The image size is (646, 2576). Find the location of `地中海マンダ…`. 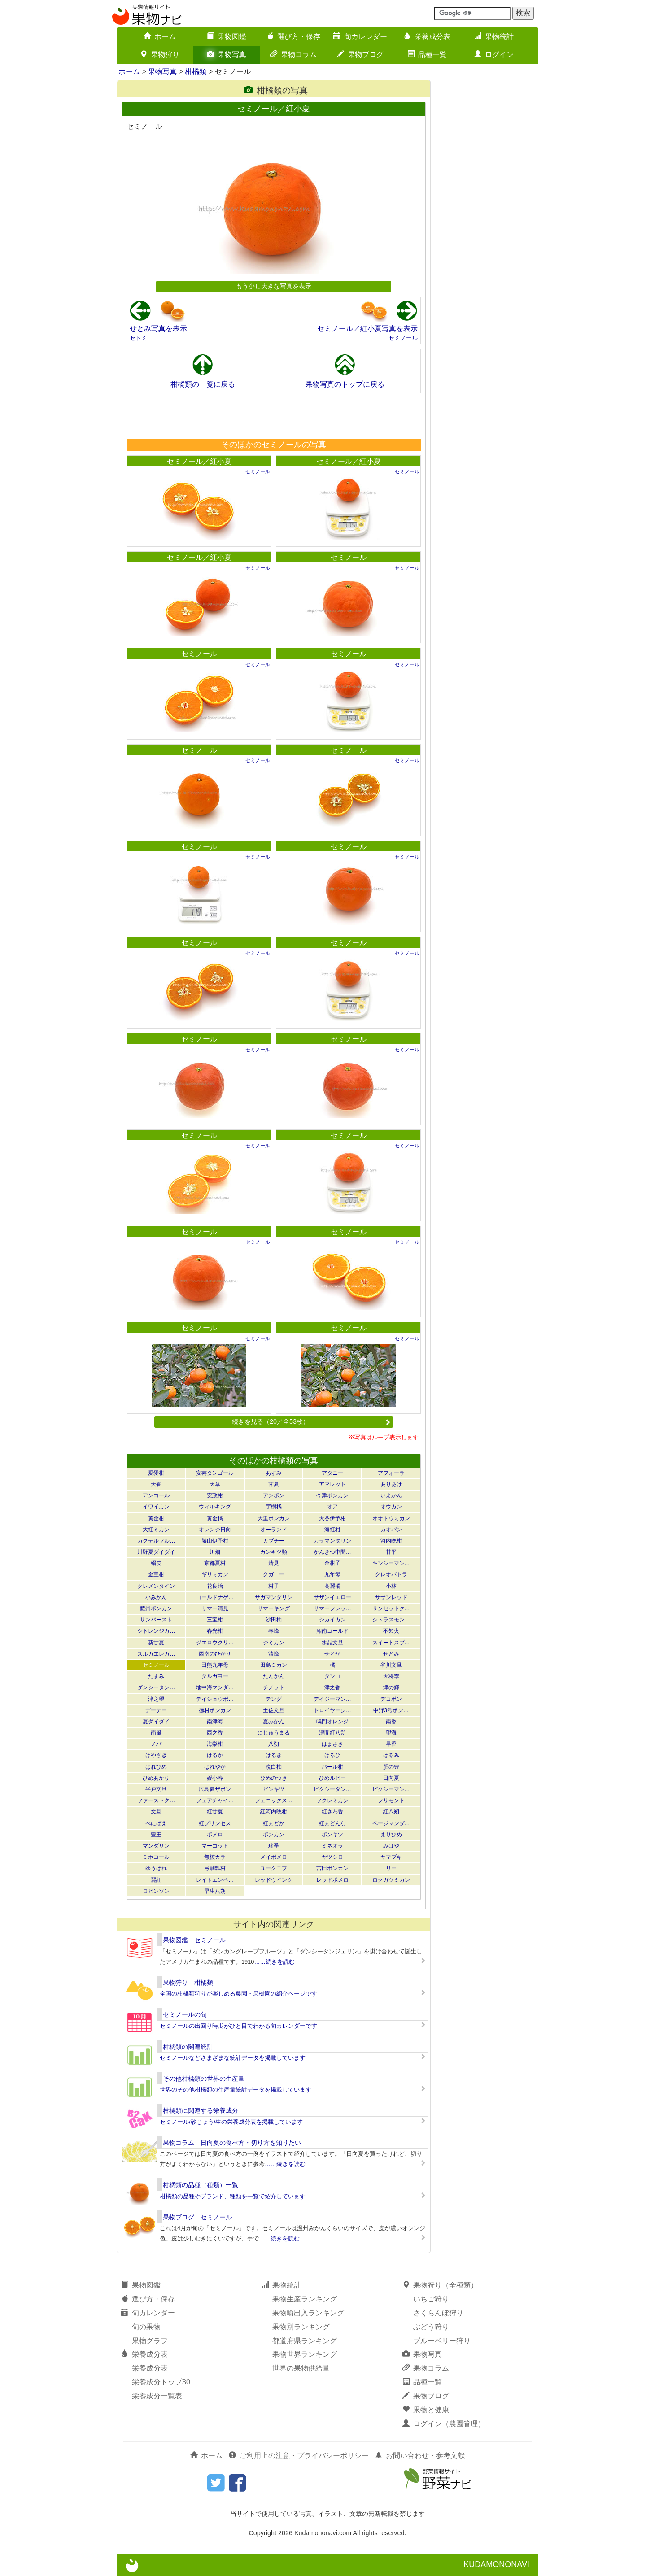

地中海マンダ… is located at coordinates (215, 1687).